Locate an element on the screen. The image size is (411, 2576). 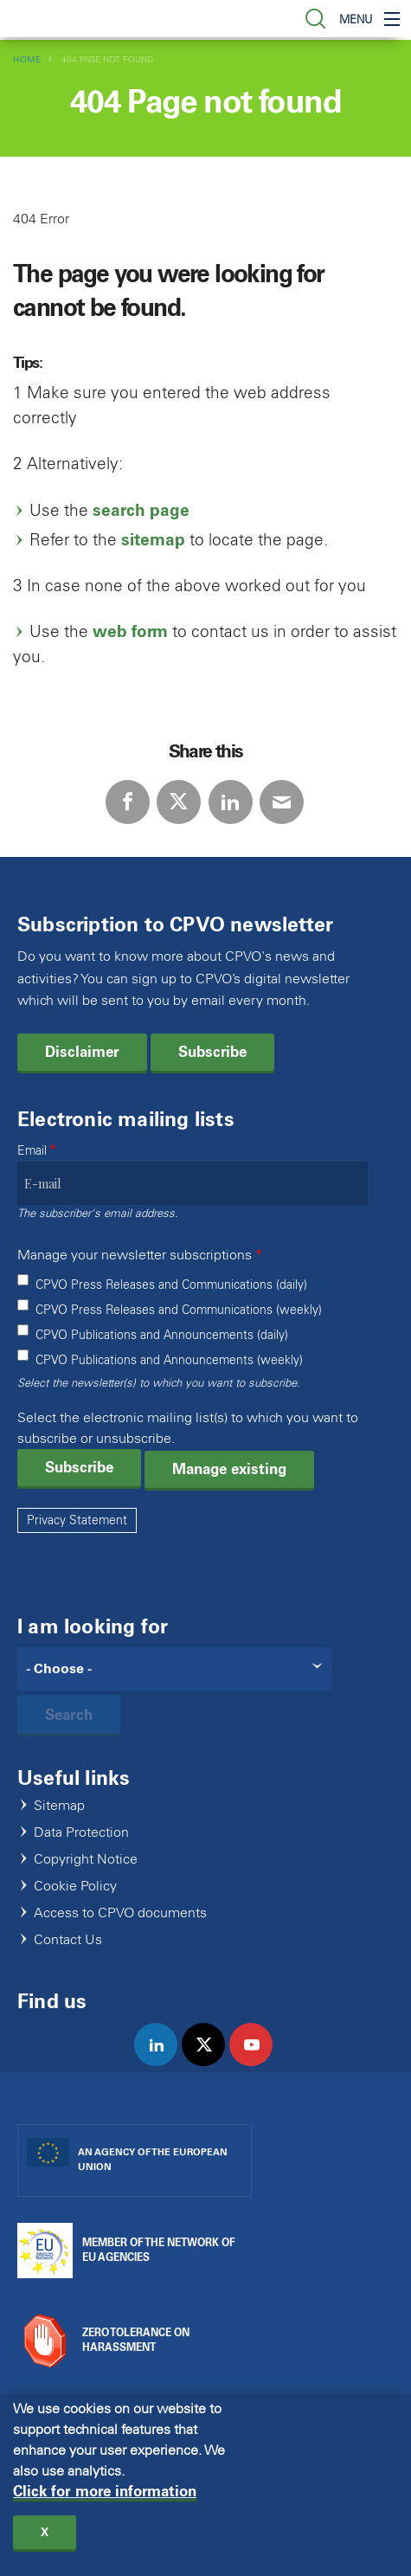
Email is located at coordinates (32, 1150).